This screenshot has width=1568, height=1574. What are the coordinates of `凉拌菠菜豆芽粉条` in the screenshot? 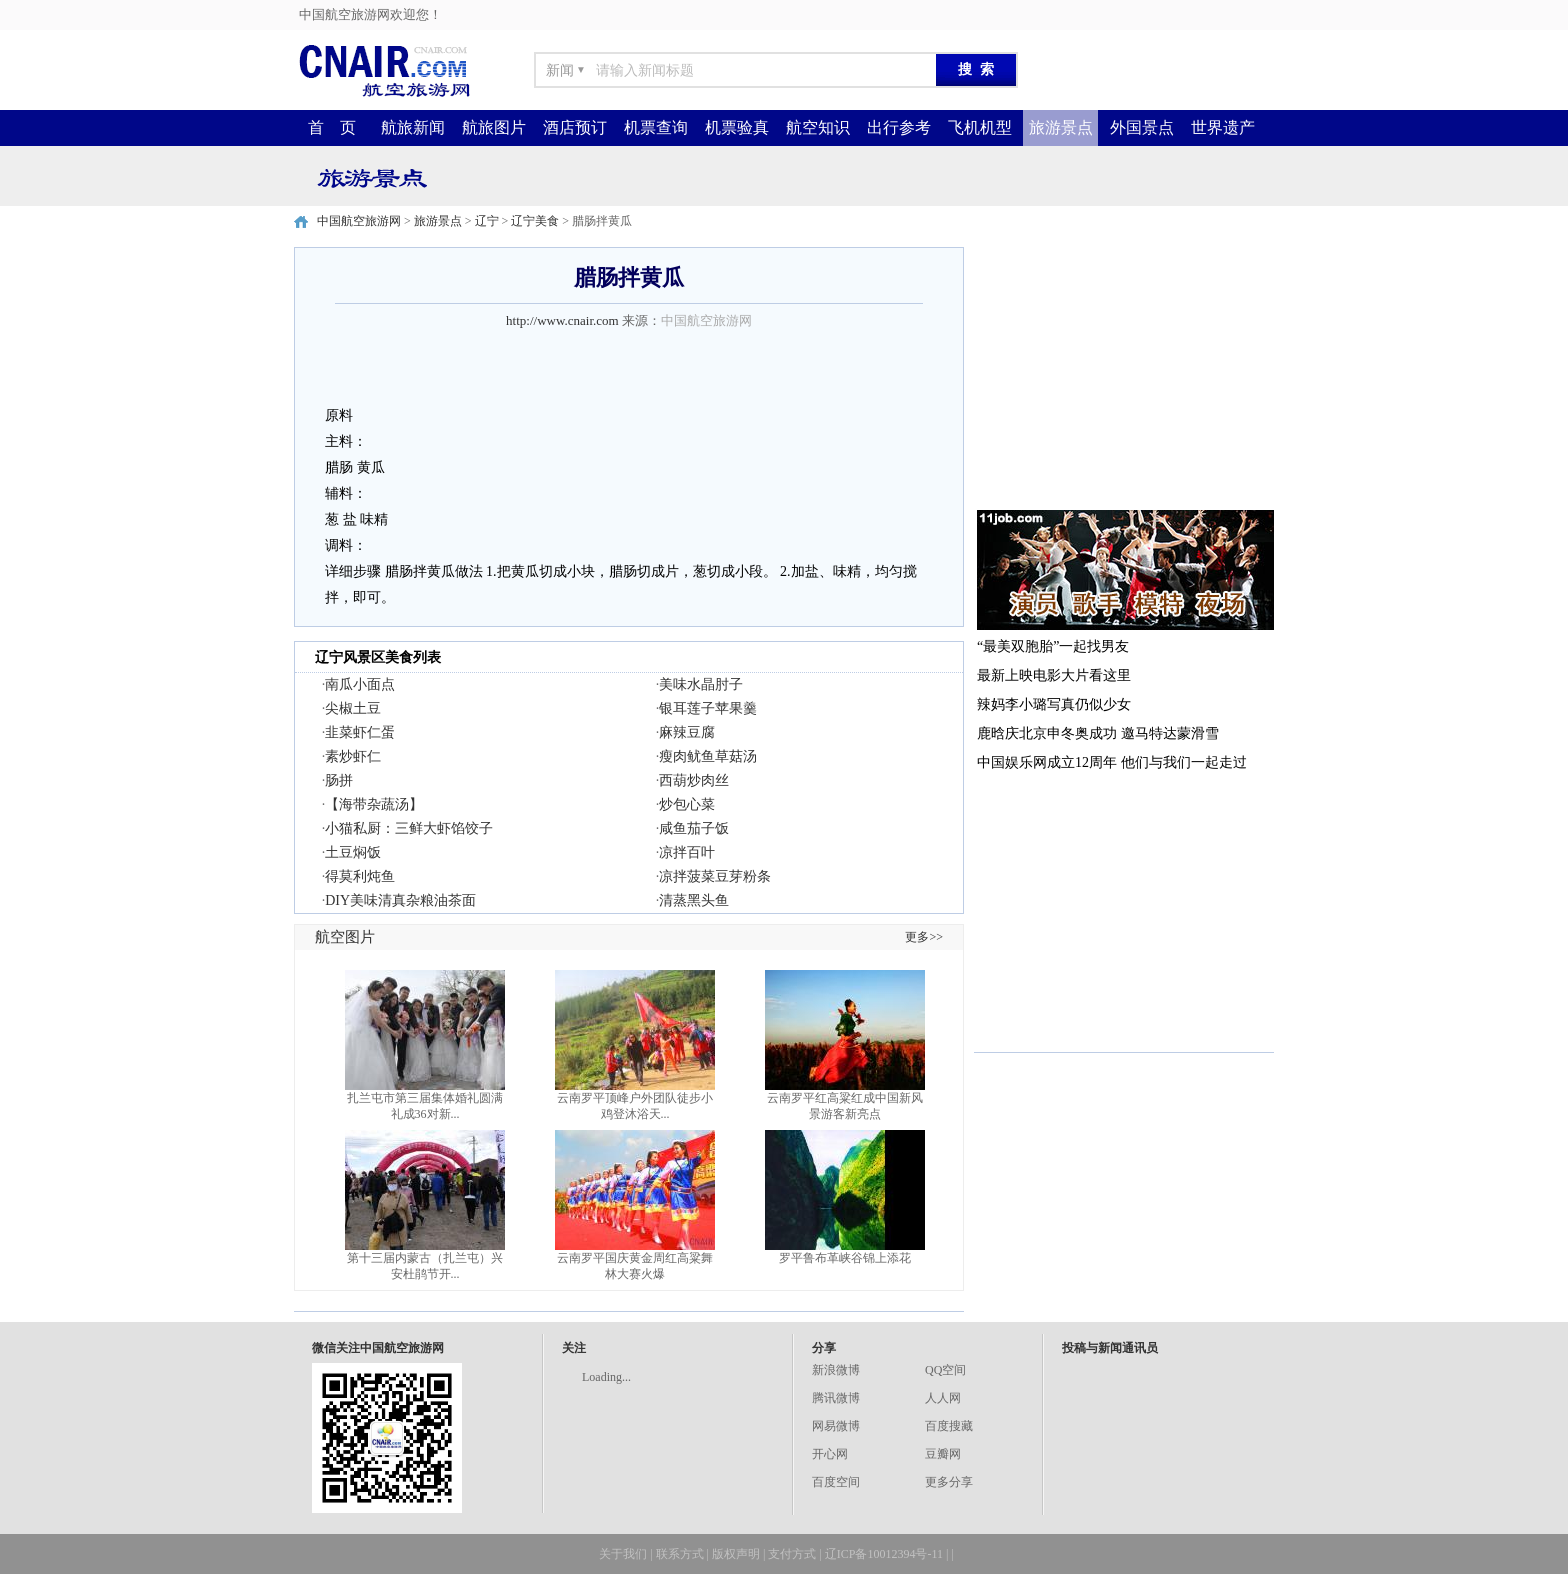 It's located at (715, 876).